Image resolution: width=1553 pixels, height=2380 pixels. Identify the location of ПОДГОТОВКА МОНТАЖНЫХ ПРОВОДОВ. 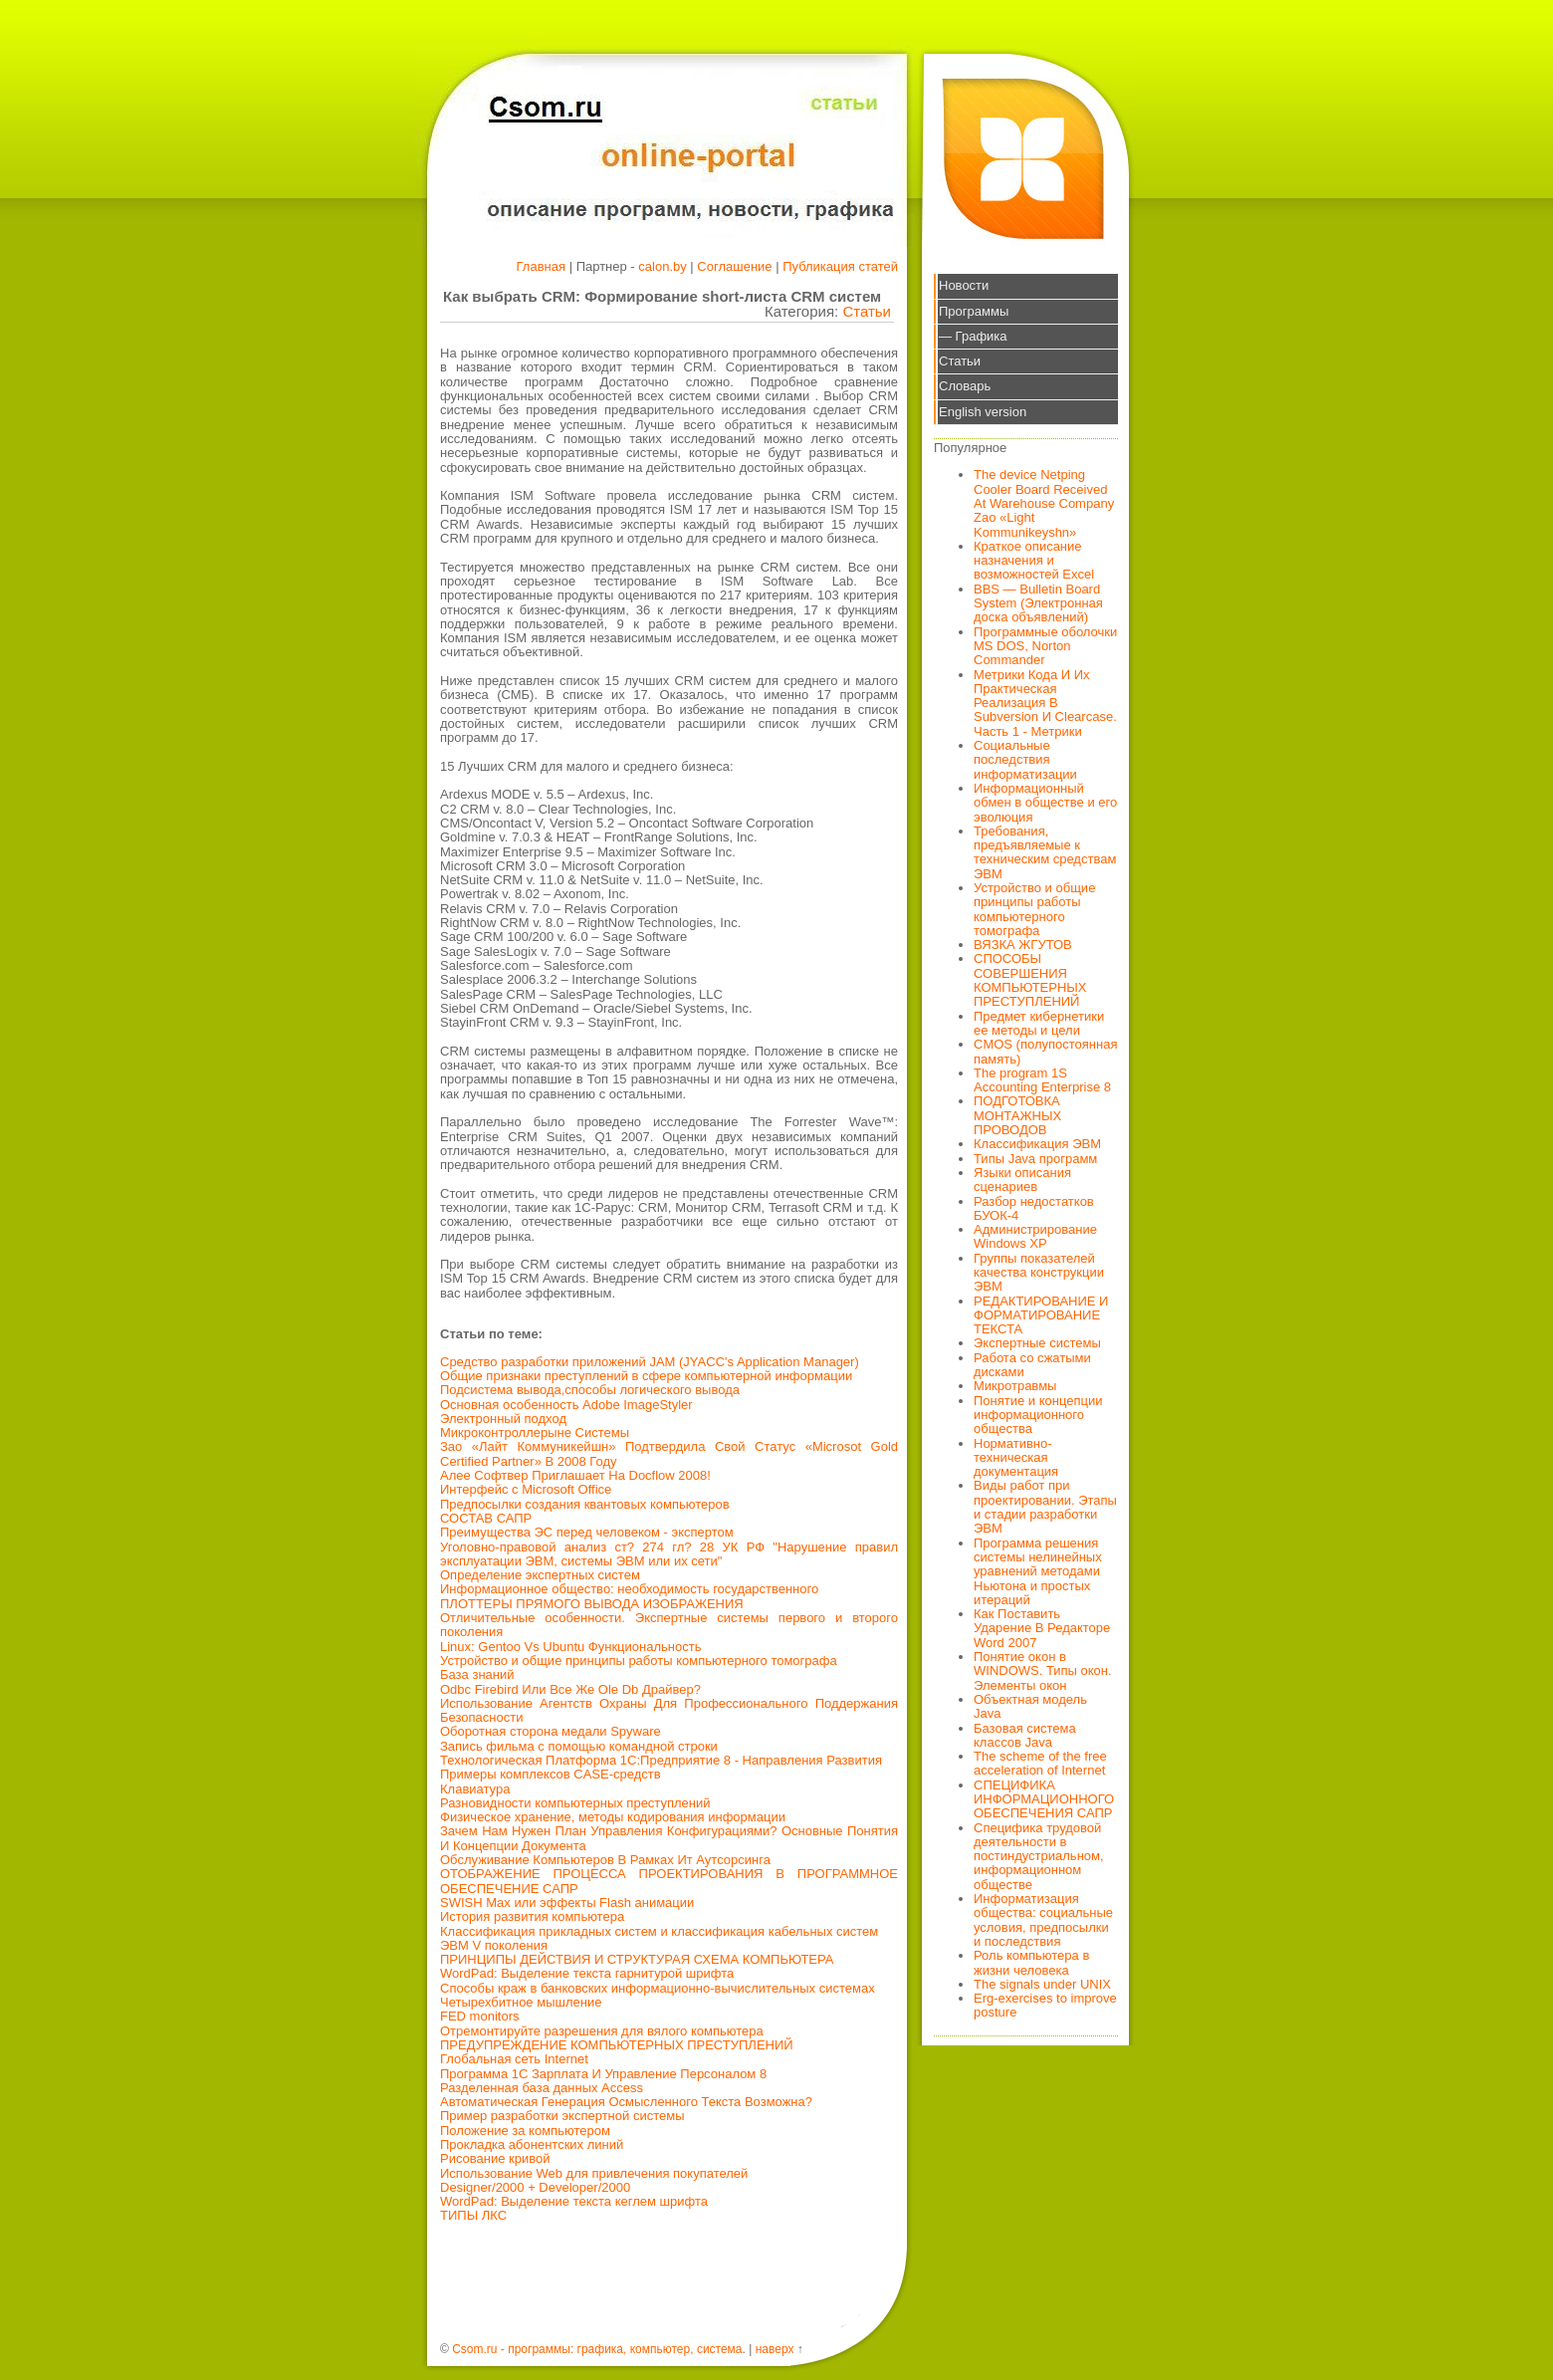
(1017, 1115).